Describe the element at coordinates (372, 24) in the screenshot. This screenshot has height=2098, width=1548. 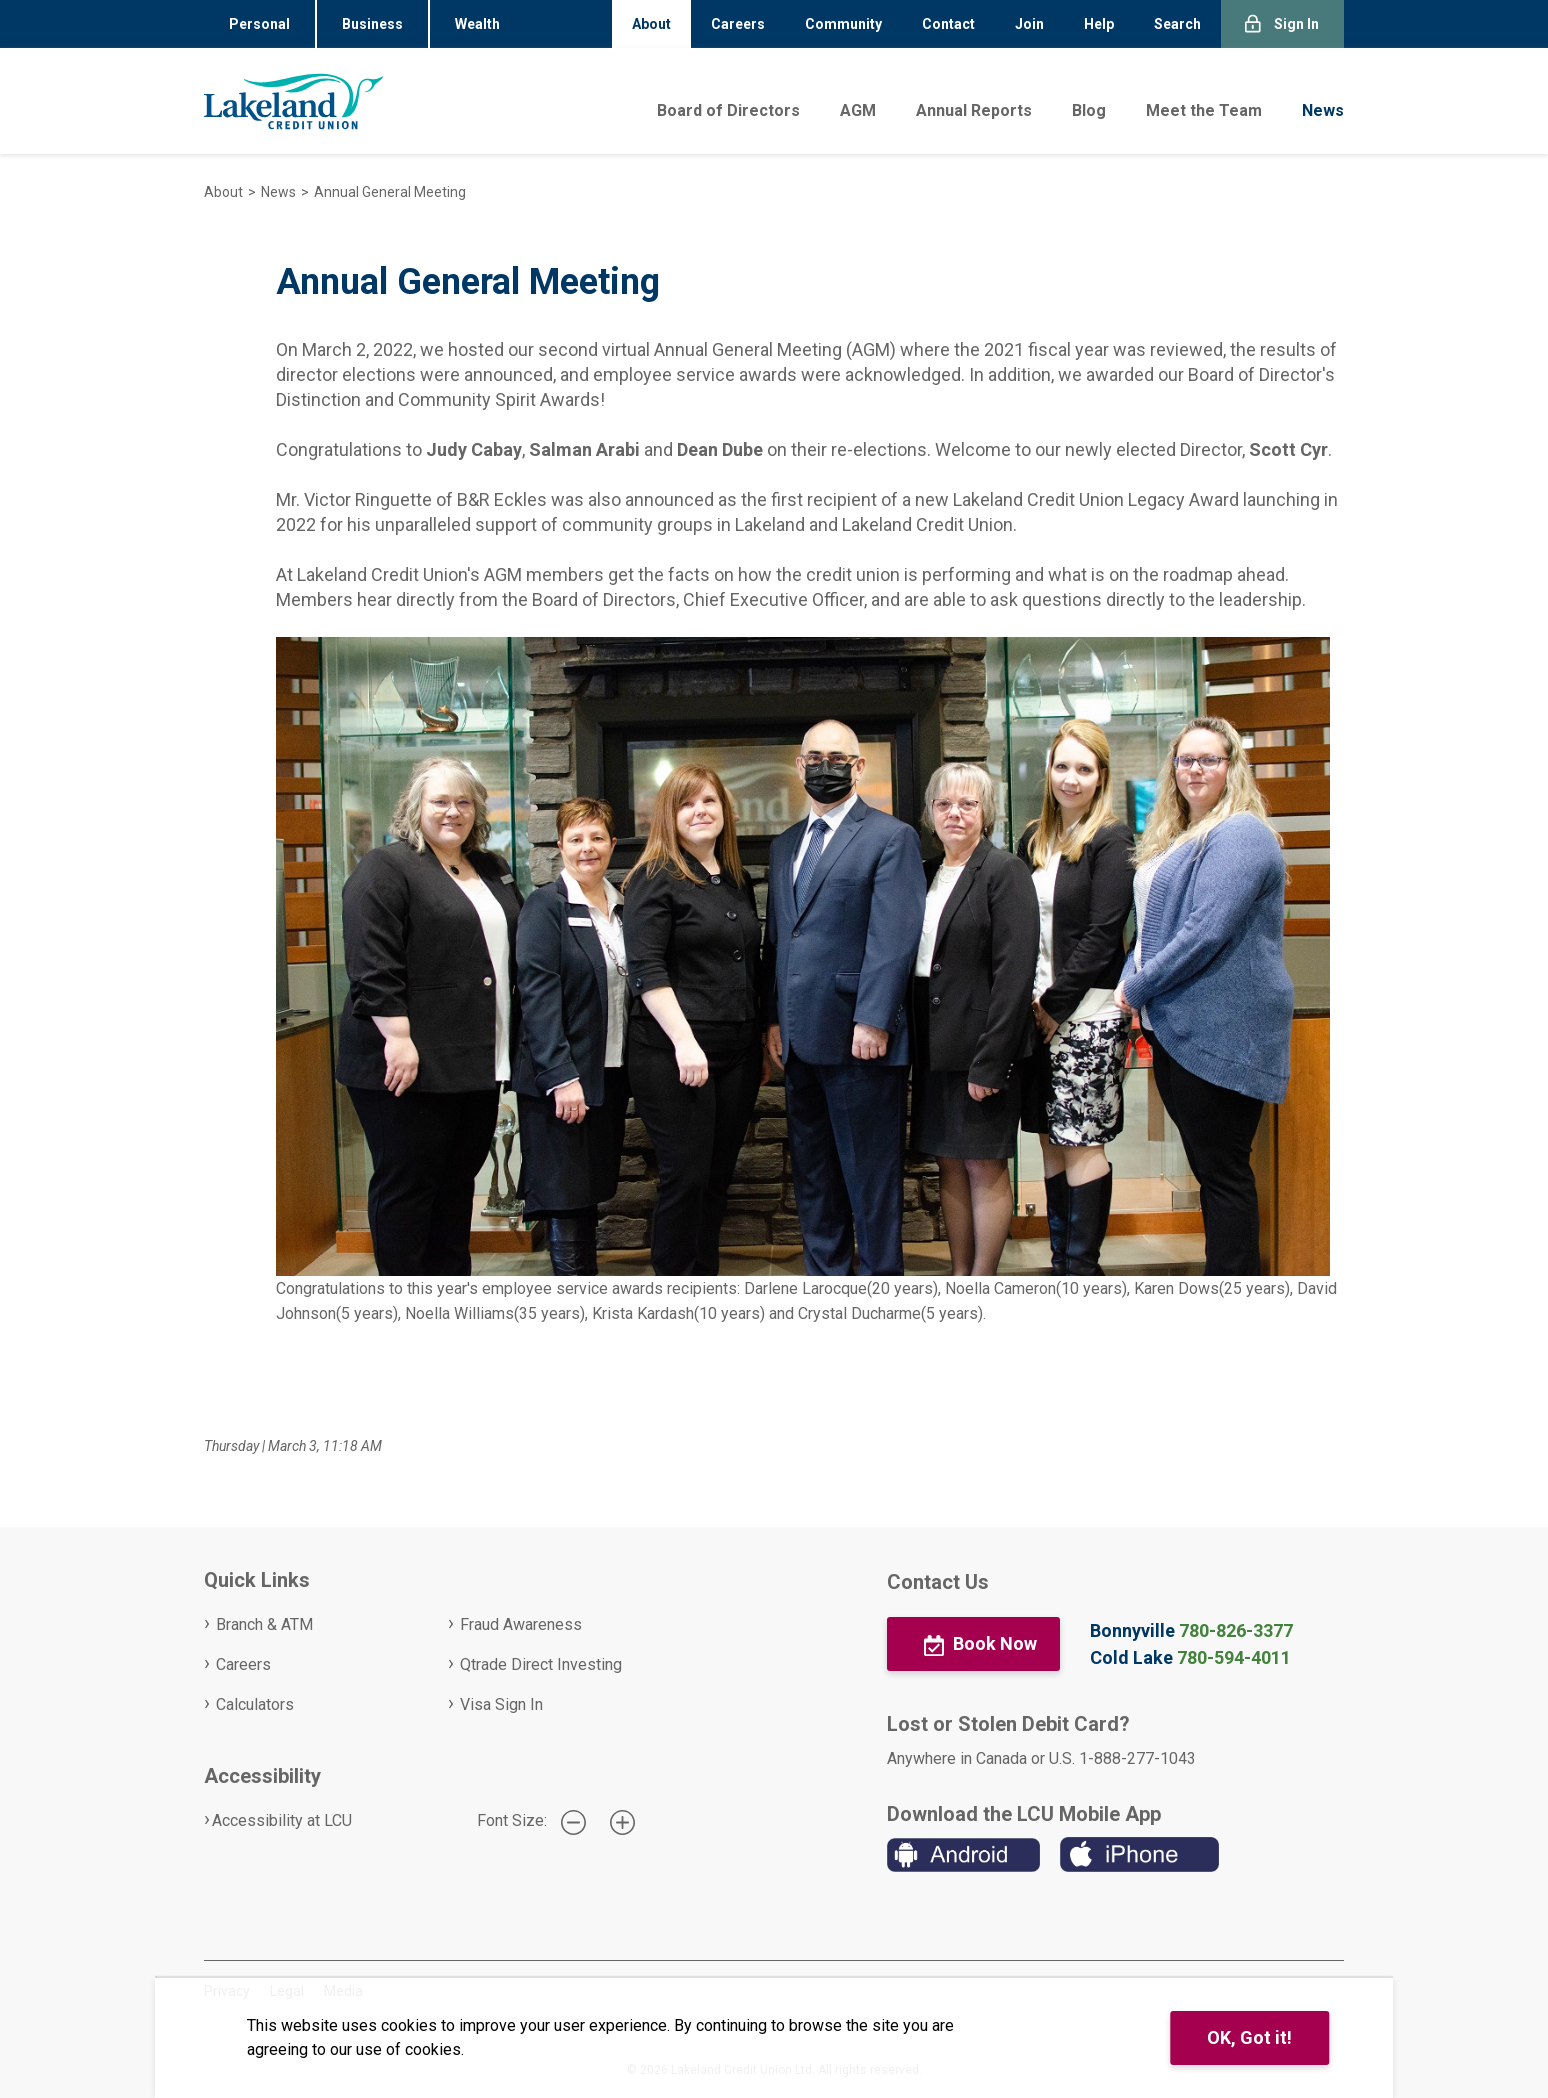
I see `Business` at that location.